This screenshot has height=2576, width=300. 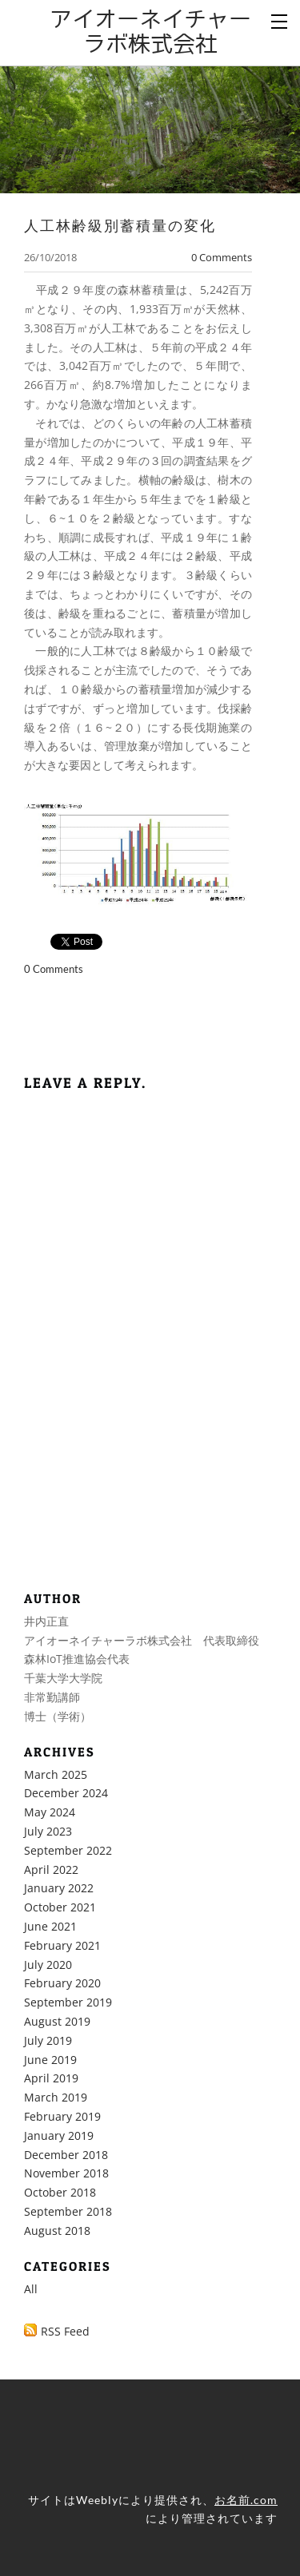 What do you see at coordinates (66, 1792) in the screenshot?
I see `December 2024` at bounding box center [66, 1792].